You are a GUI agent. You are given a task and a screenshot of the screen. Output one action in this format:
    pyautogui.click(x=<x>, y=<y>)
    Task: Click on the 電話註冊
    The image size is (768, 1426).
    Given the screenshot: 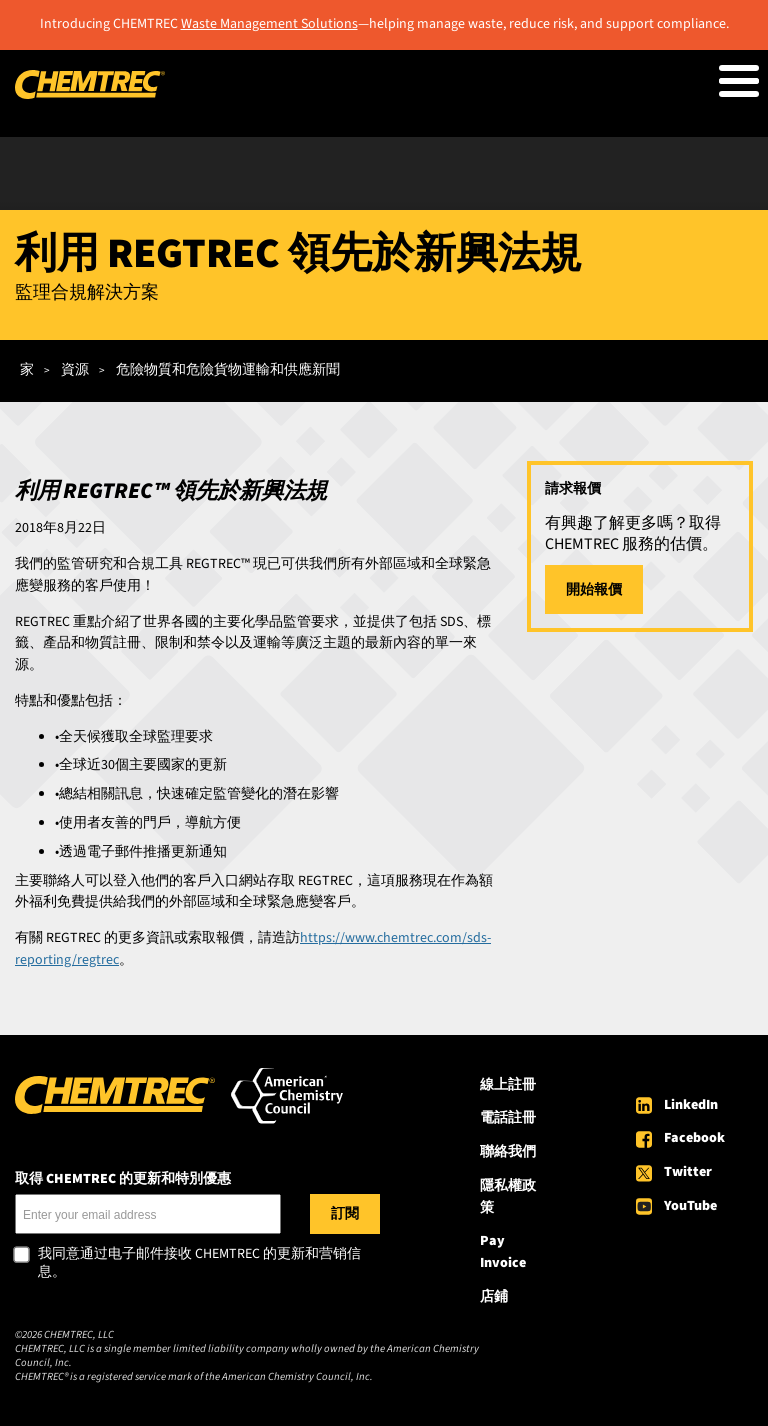 What is the action you would take?
    pyautogui.click(x=508, y=1118)
    